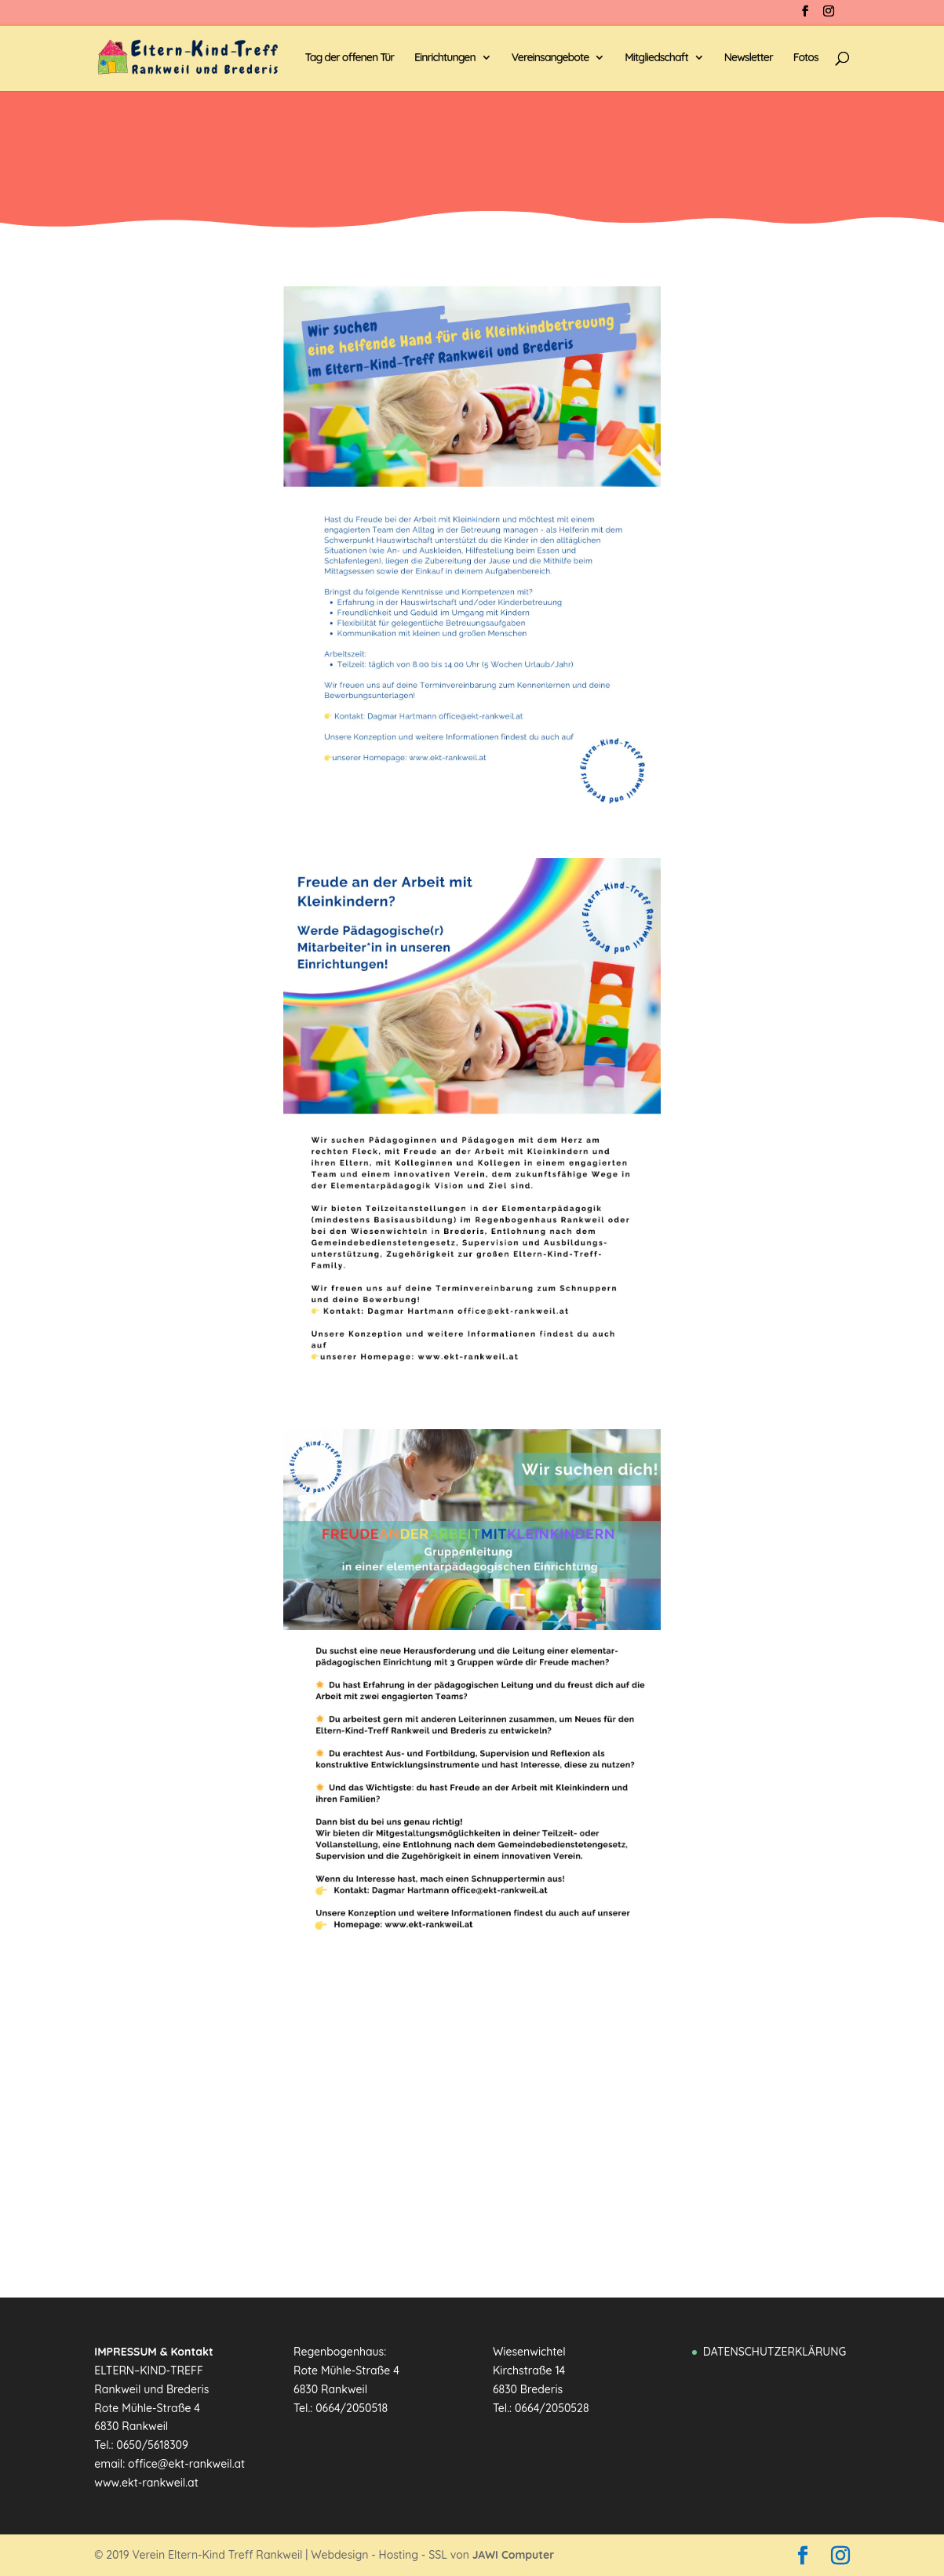 This screenshot has width=944, height=2576. What do you see at coordinates (445, 58) in the screenshot?
I see `Einrichtungen` at bounding box center [445, 58].